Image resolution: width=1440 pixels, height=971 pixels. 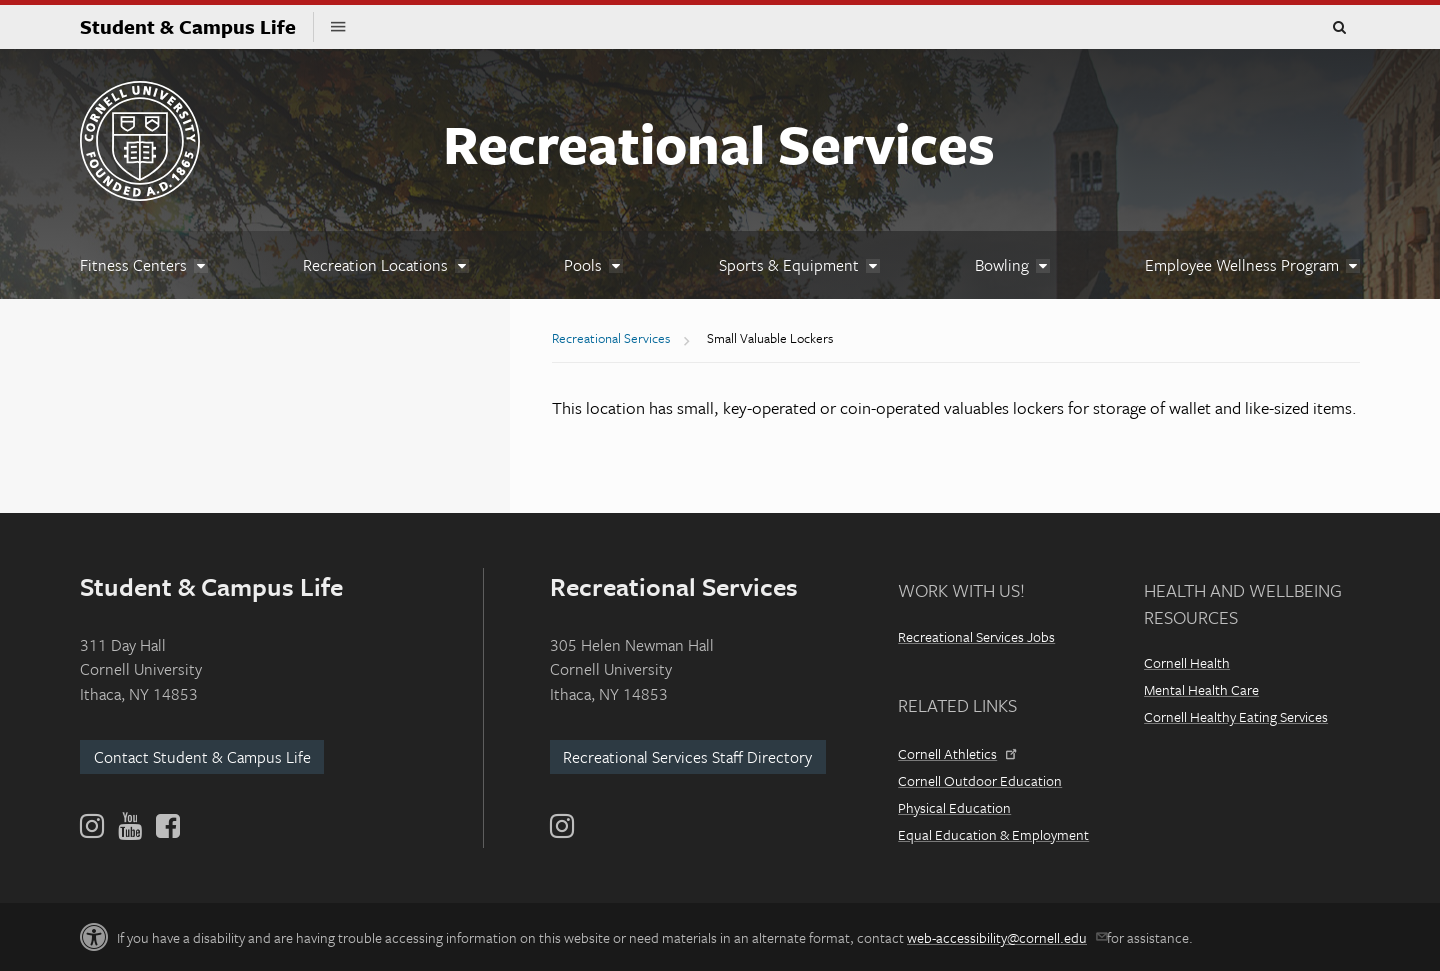 I want to click on [YouTube], so click(x=130, y=826).